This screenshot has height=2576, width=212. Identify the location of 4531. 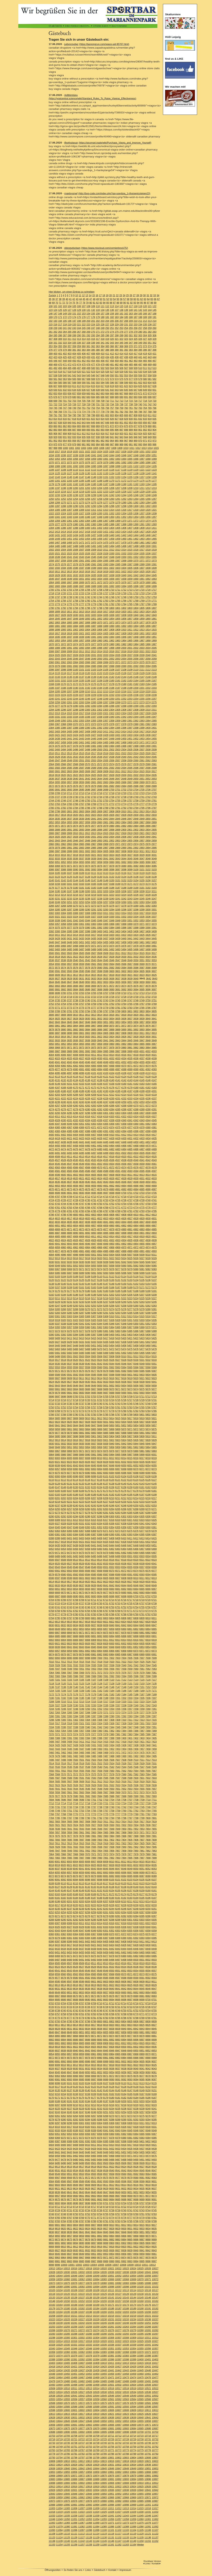
(81, 1160).